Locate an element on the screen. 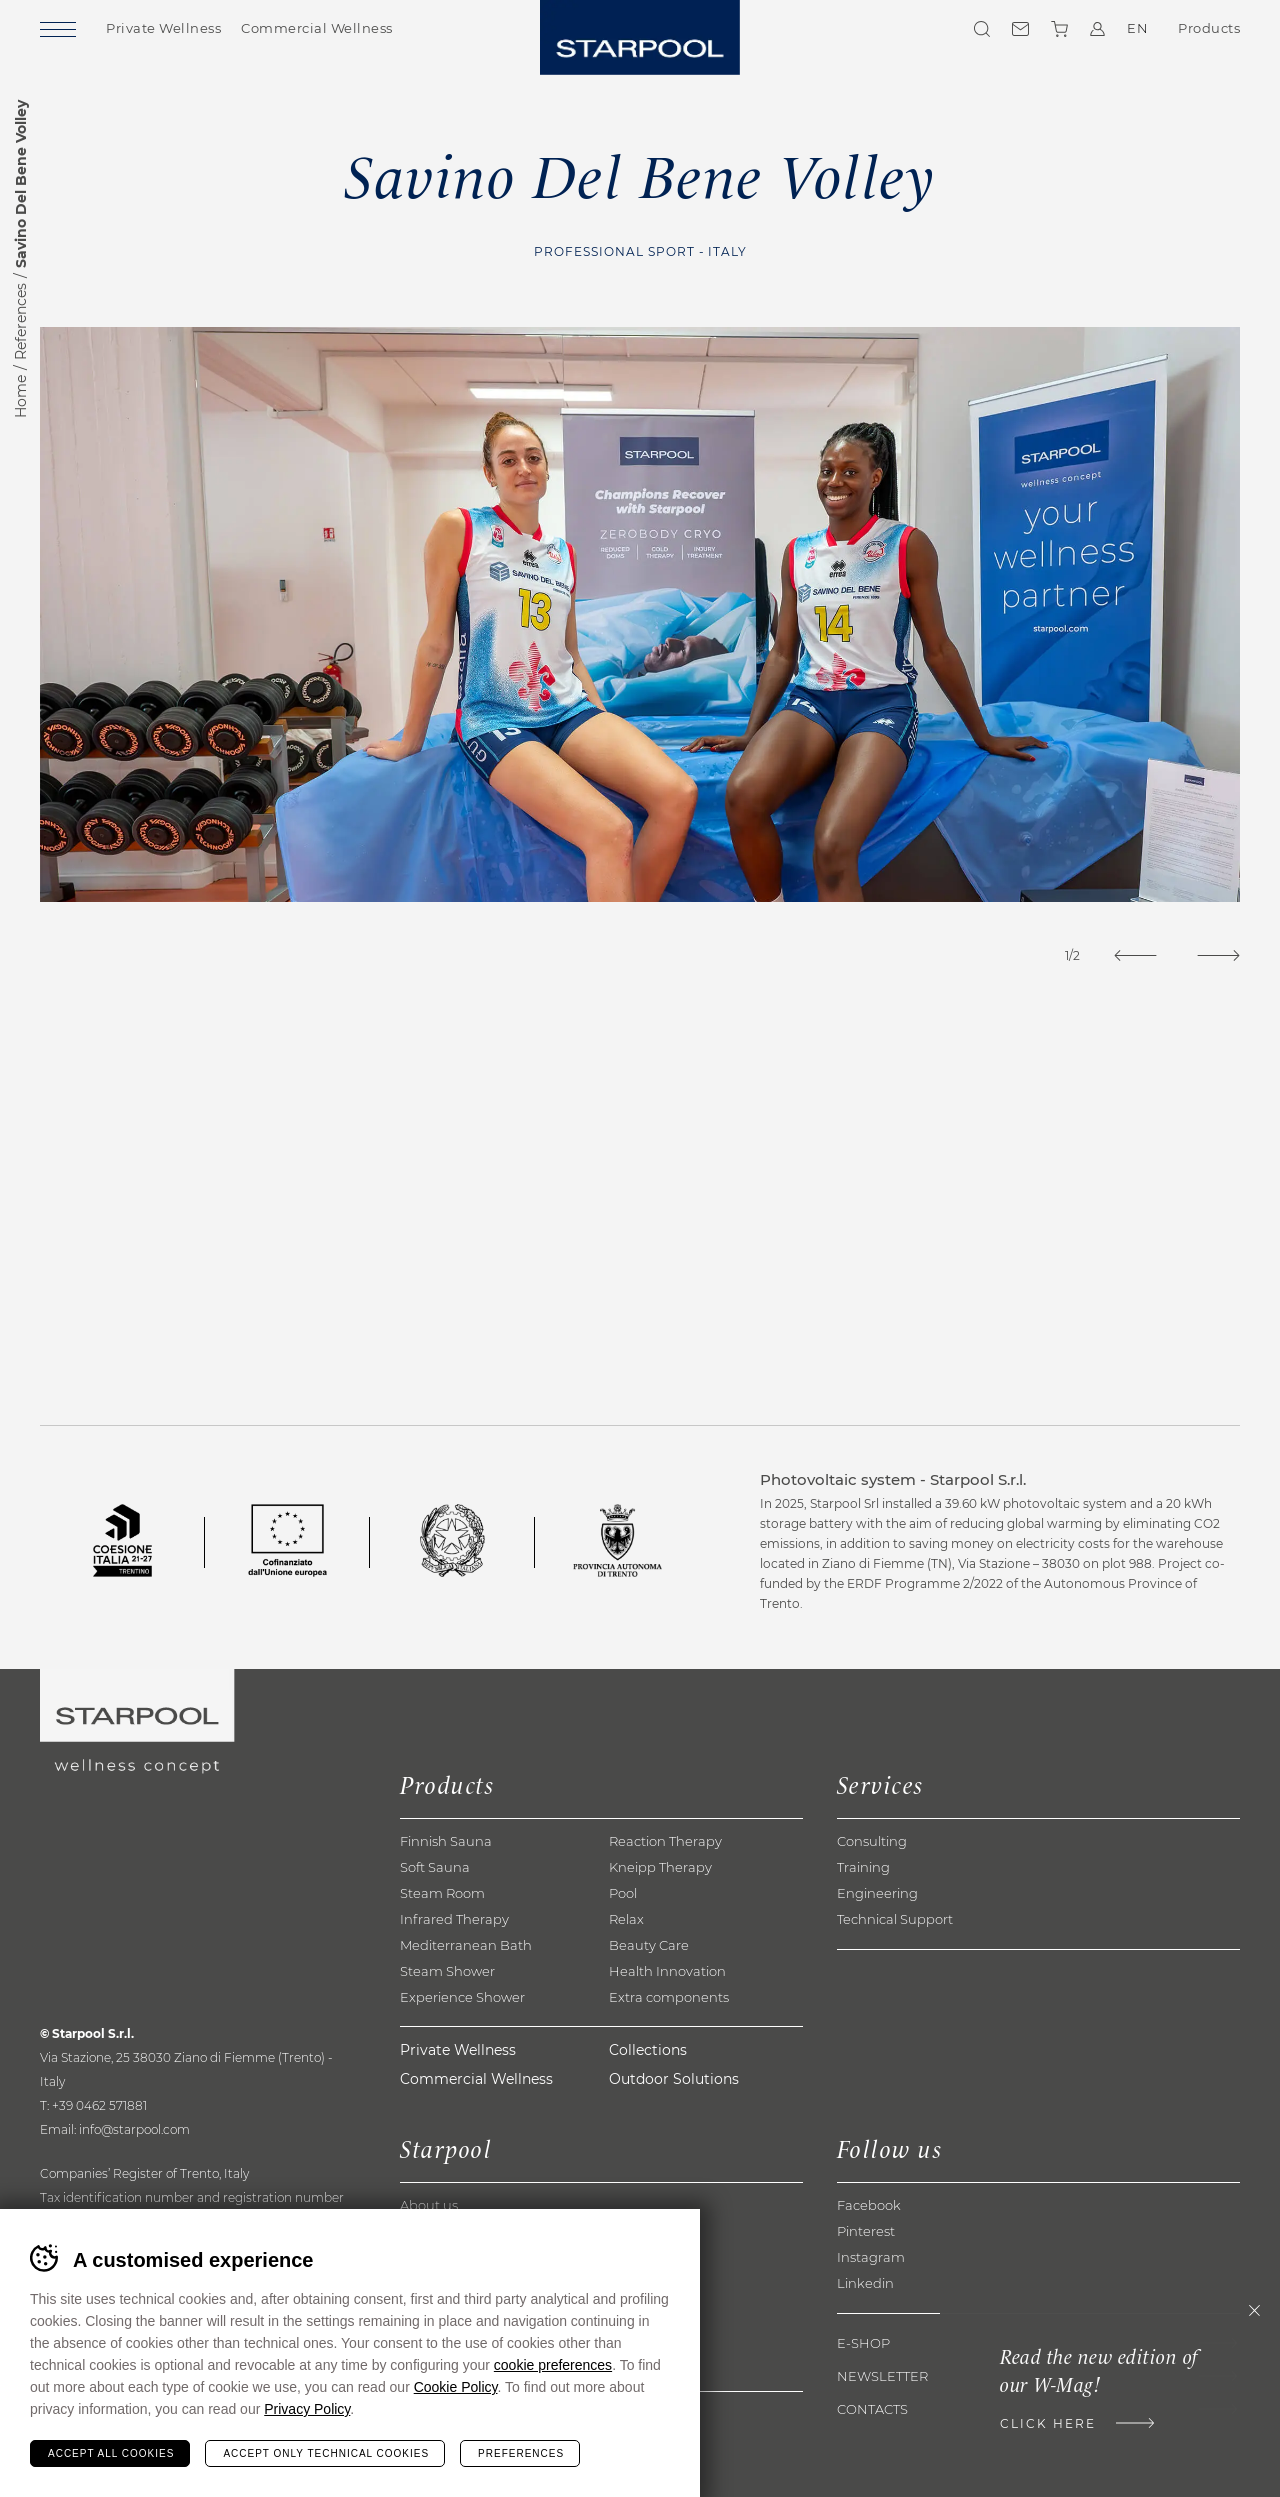 This screenshot has height=2497, width=1280. Infrared Therapy is located at coordinates (454, 1919).